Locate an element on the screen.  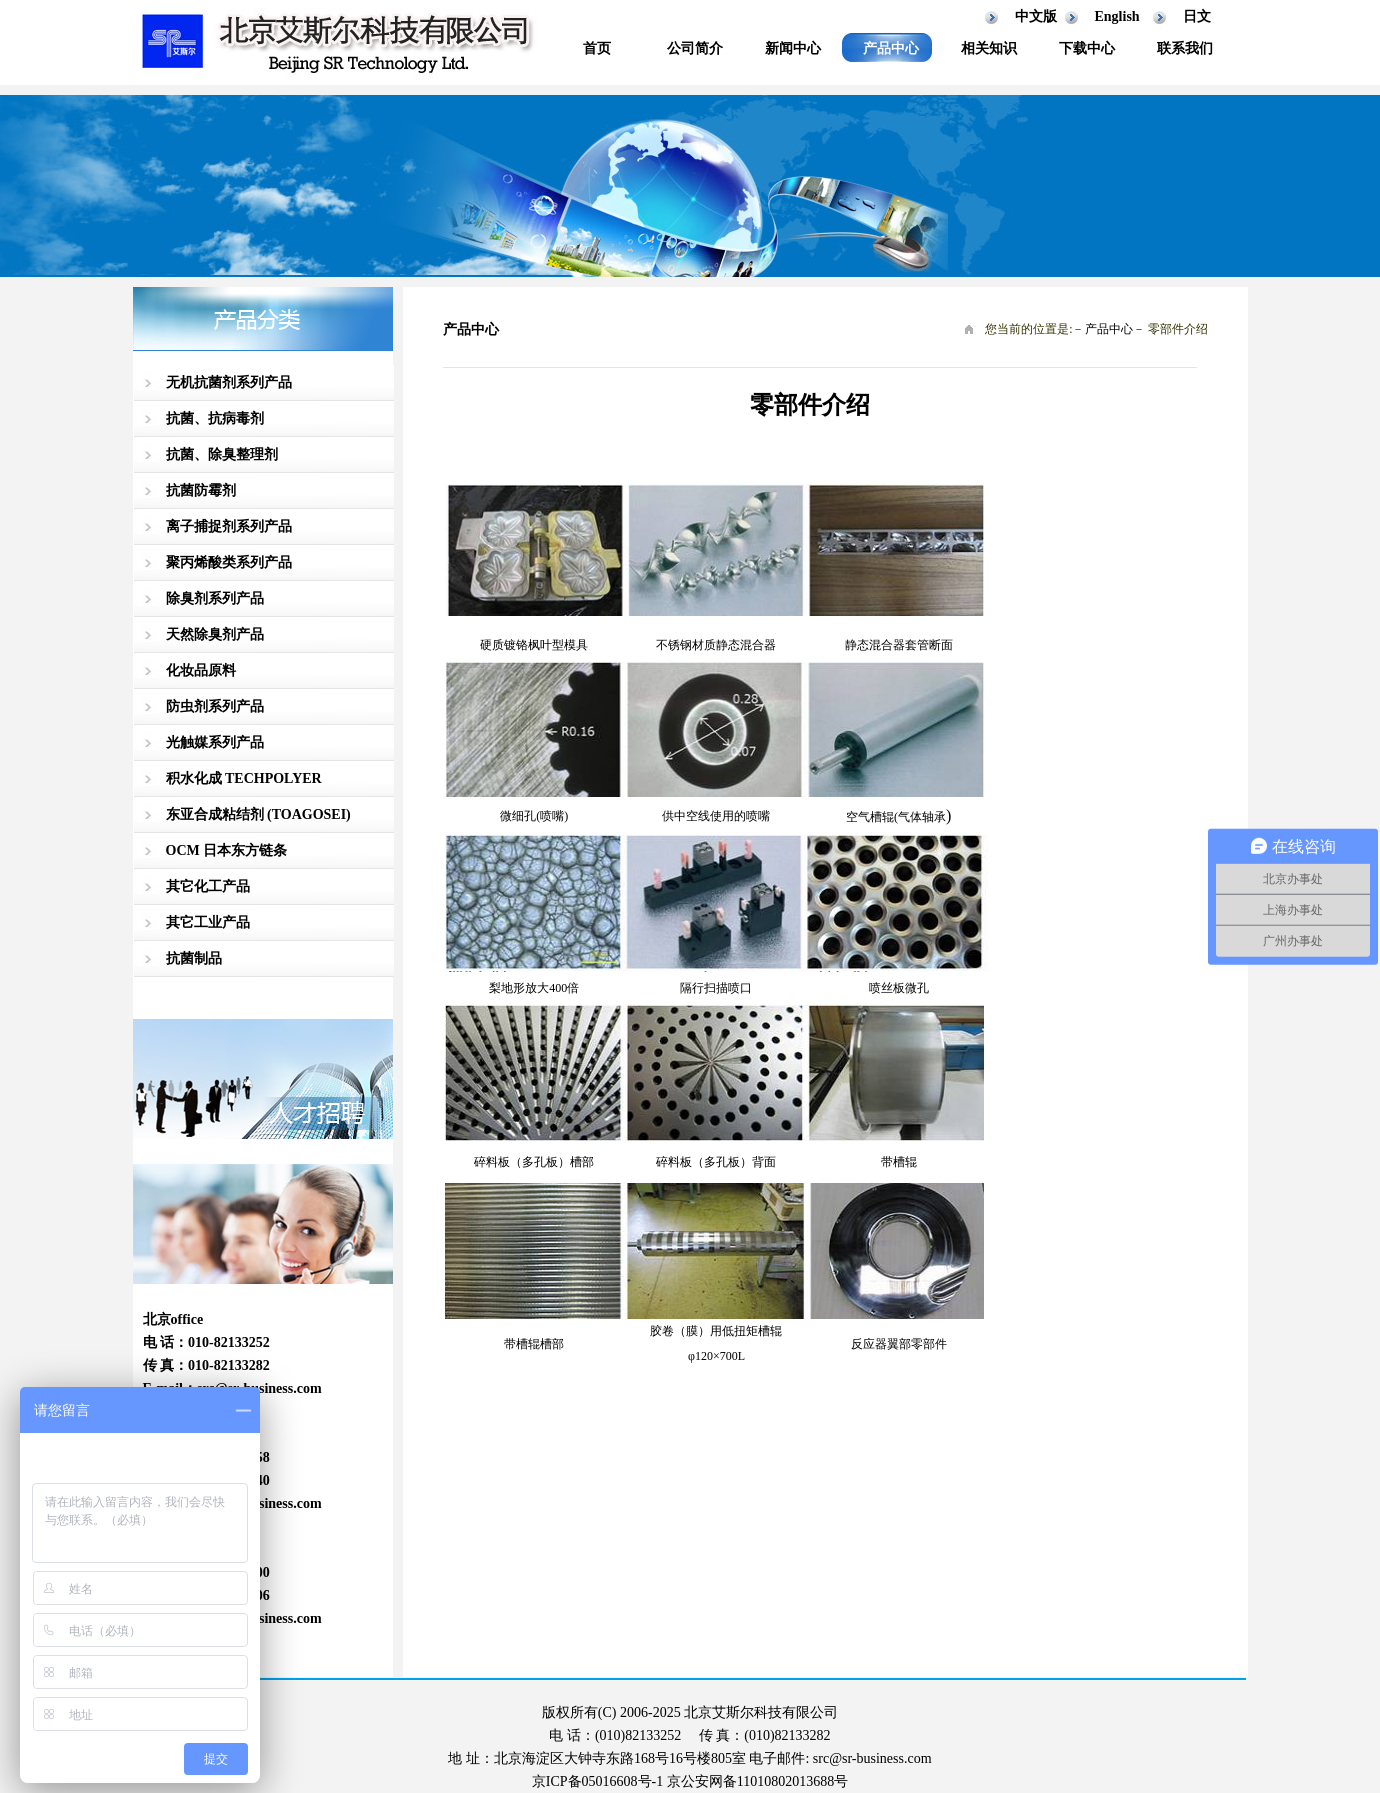
抗菌、抗病毒剂 is located at coordinates (215, 418).